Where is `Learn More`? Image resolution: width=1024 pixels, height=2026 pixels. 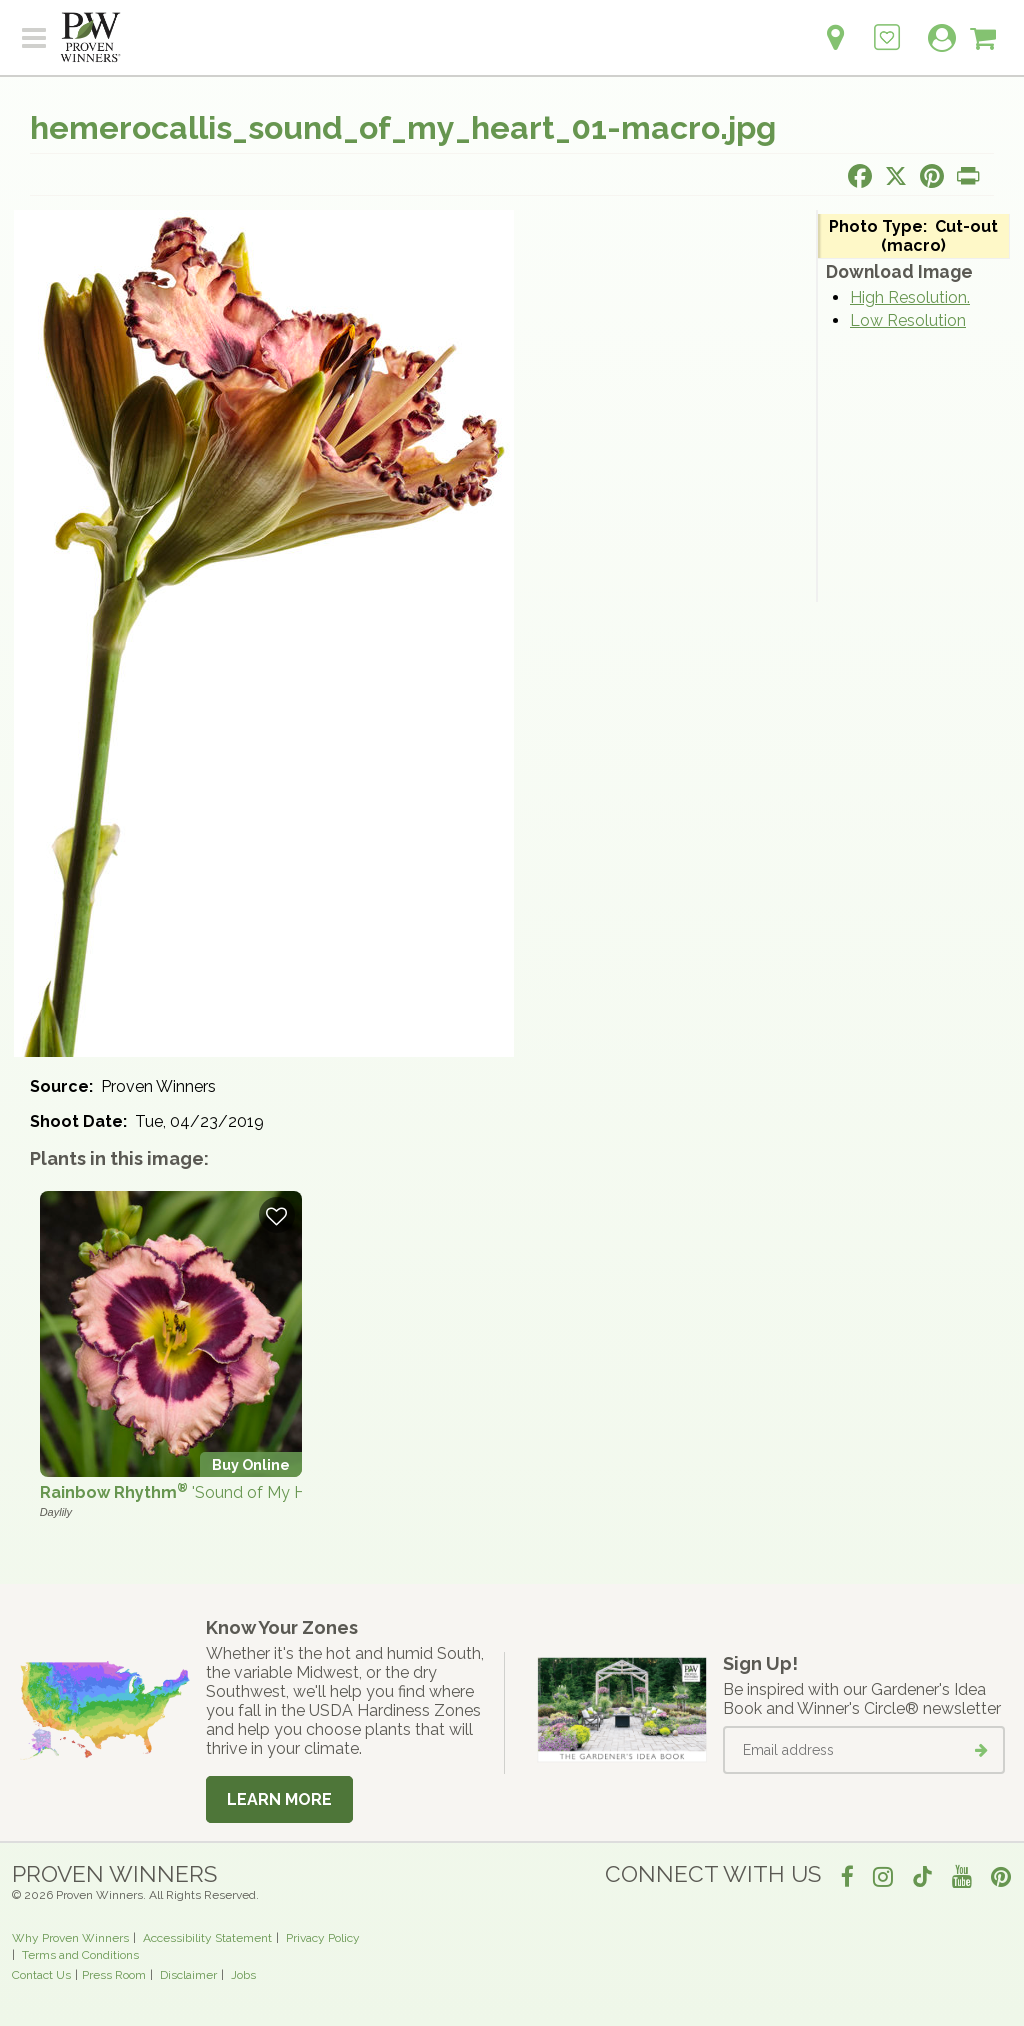 Learn More is located at coordinates (279, 1799).